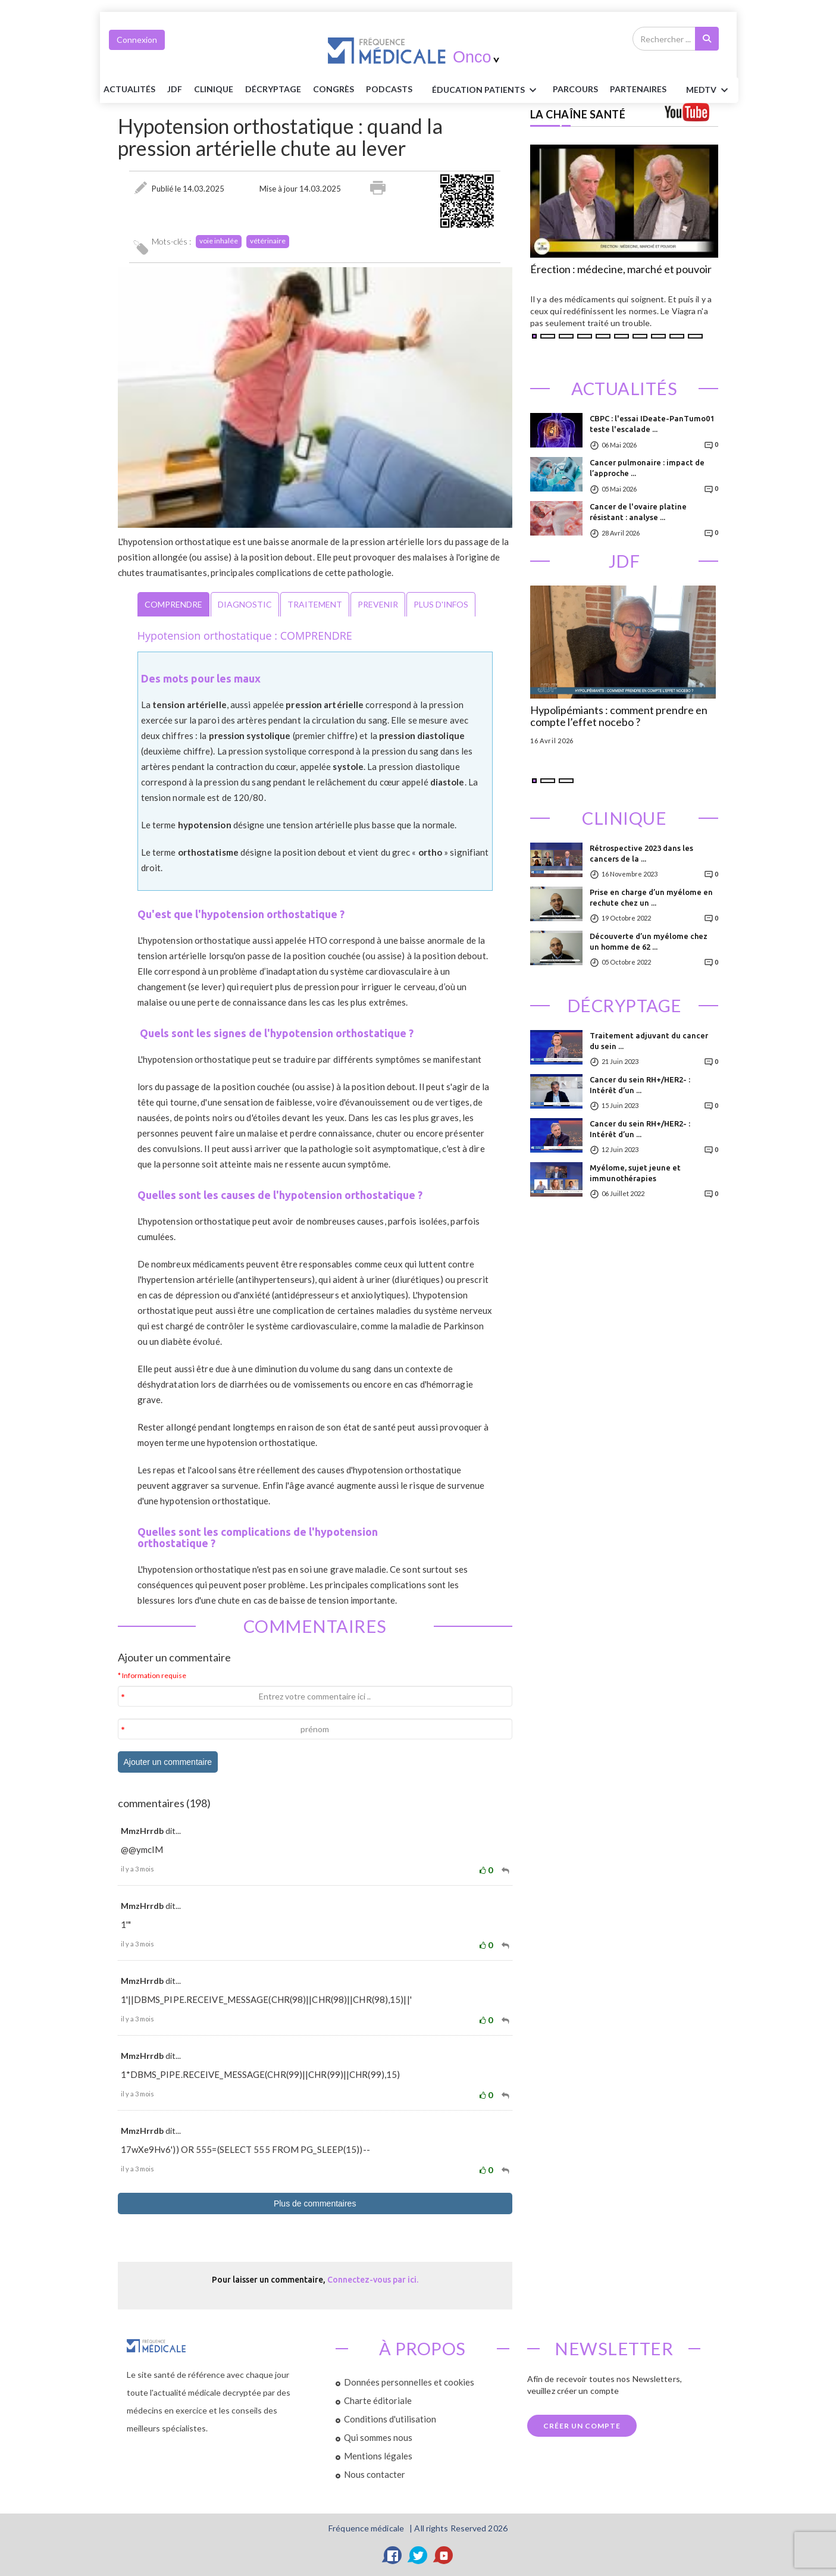  I want to click on Traitement adjuvant du cancer du sein ..., so click(649, 1040).